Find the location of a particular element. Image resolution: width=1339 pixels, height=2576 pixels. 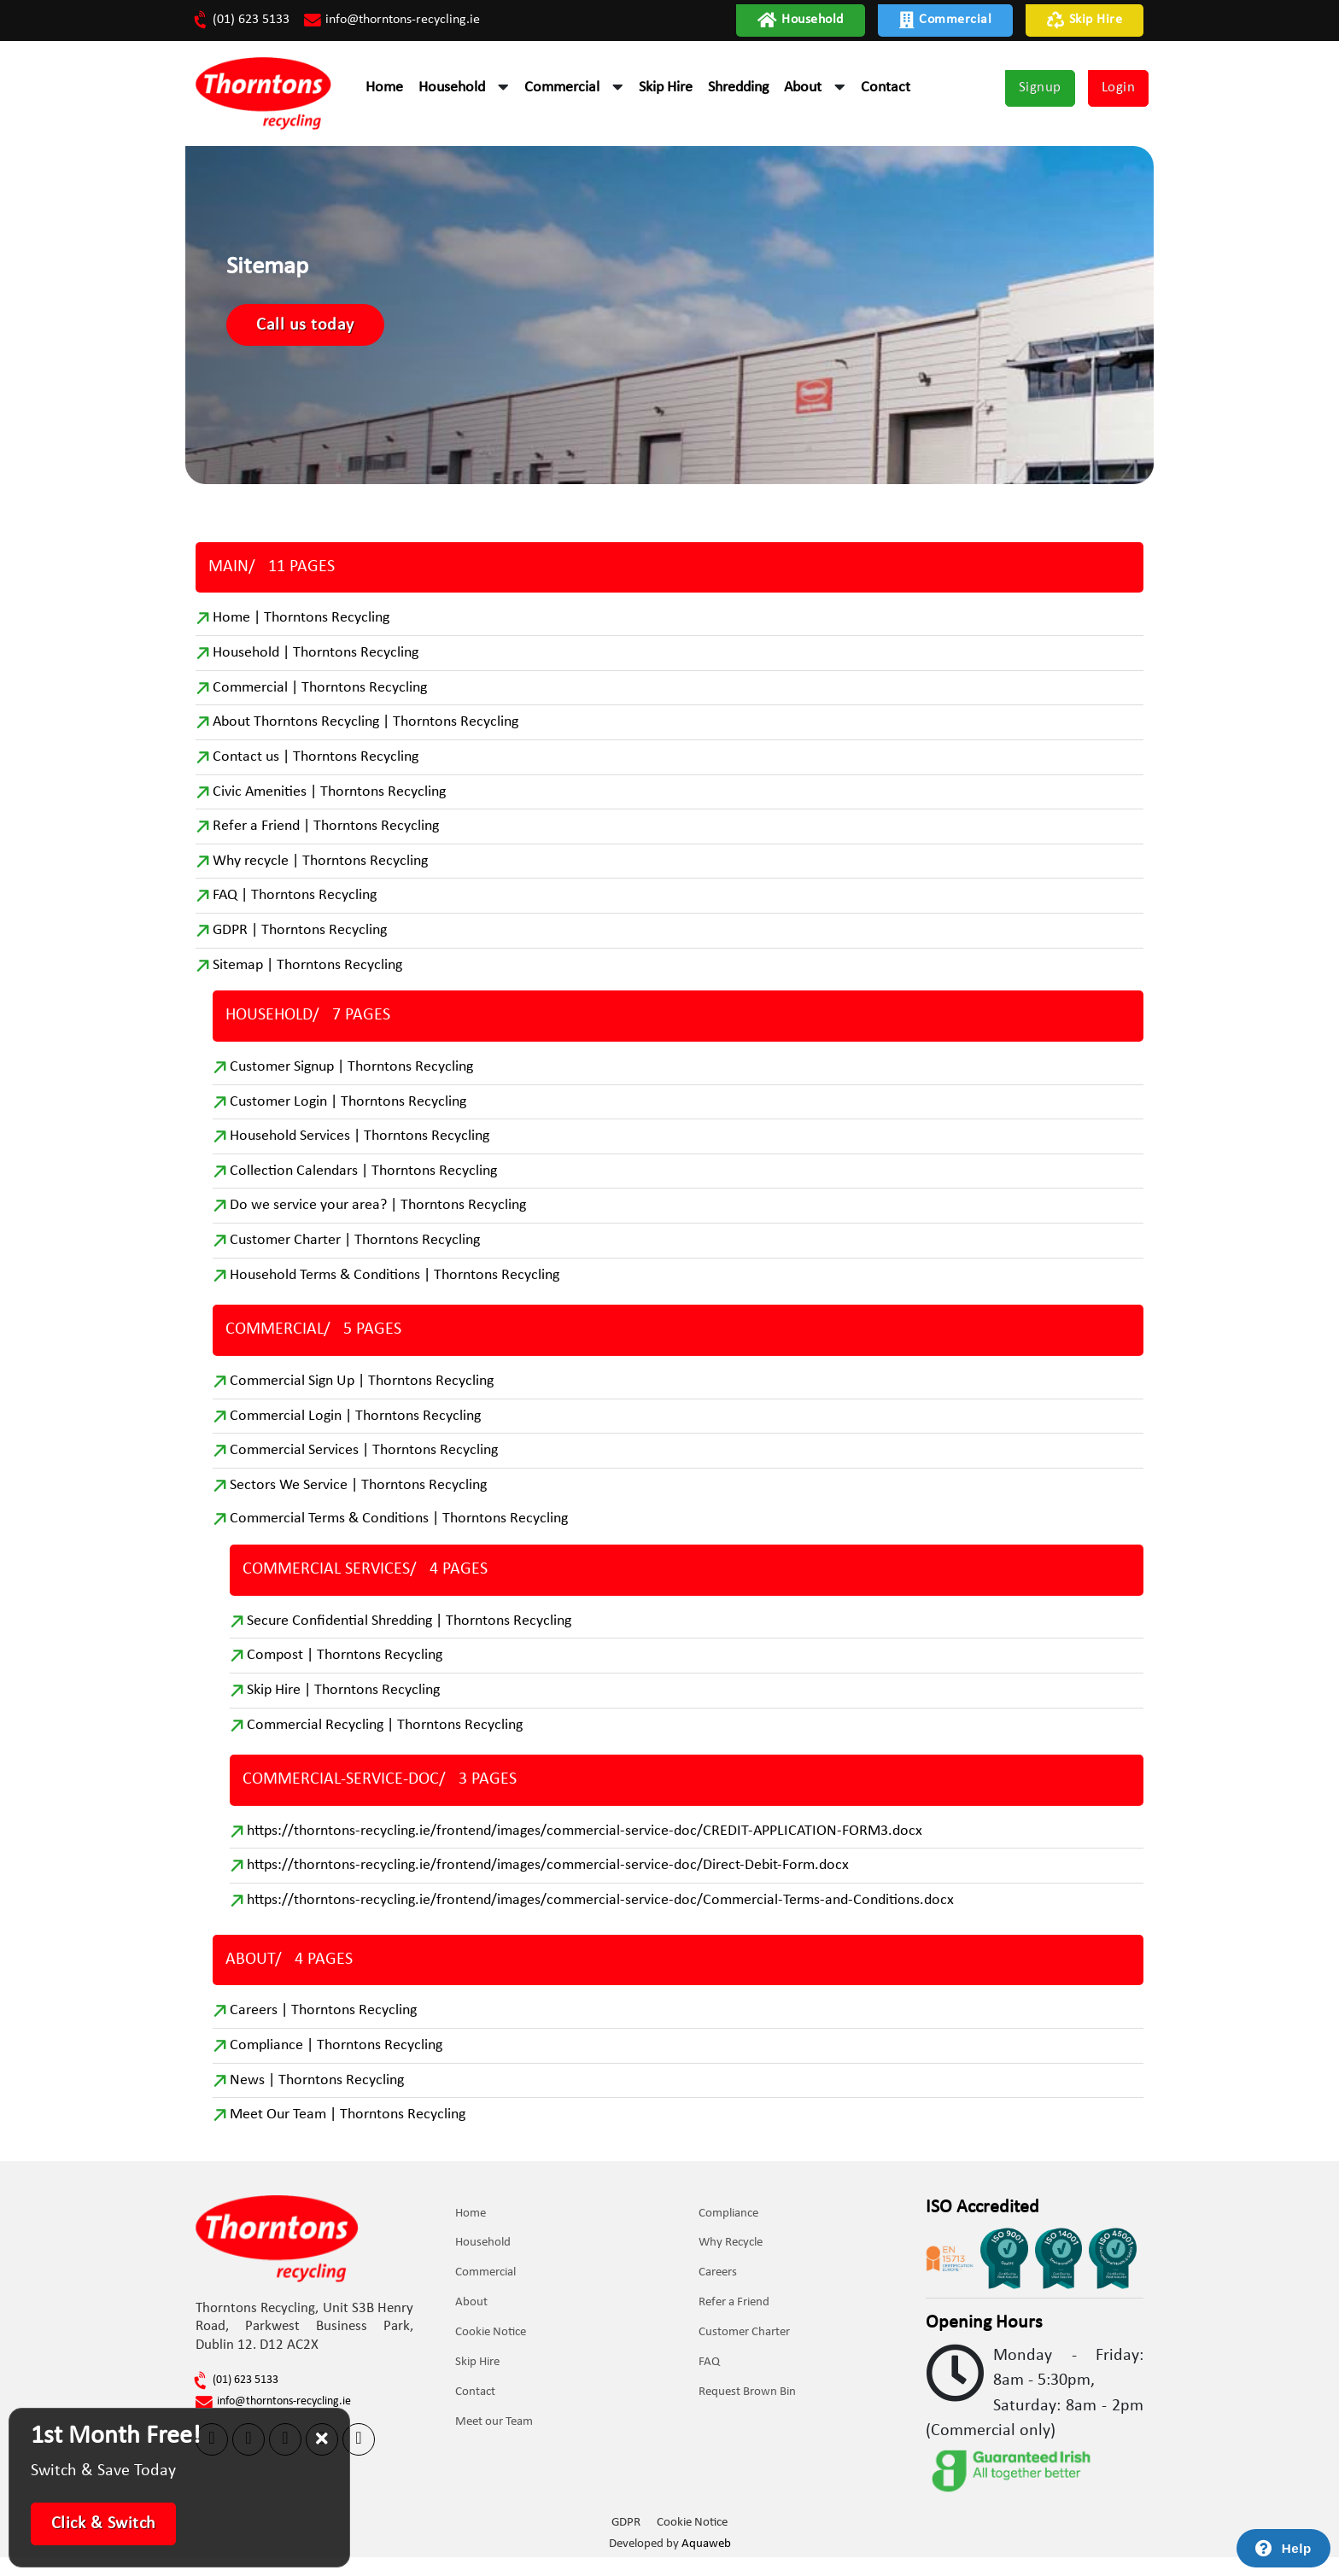

Customer Login | Thorntons Recycling is located at coordinates (348, 1113).